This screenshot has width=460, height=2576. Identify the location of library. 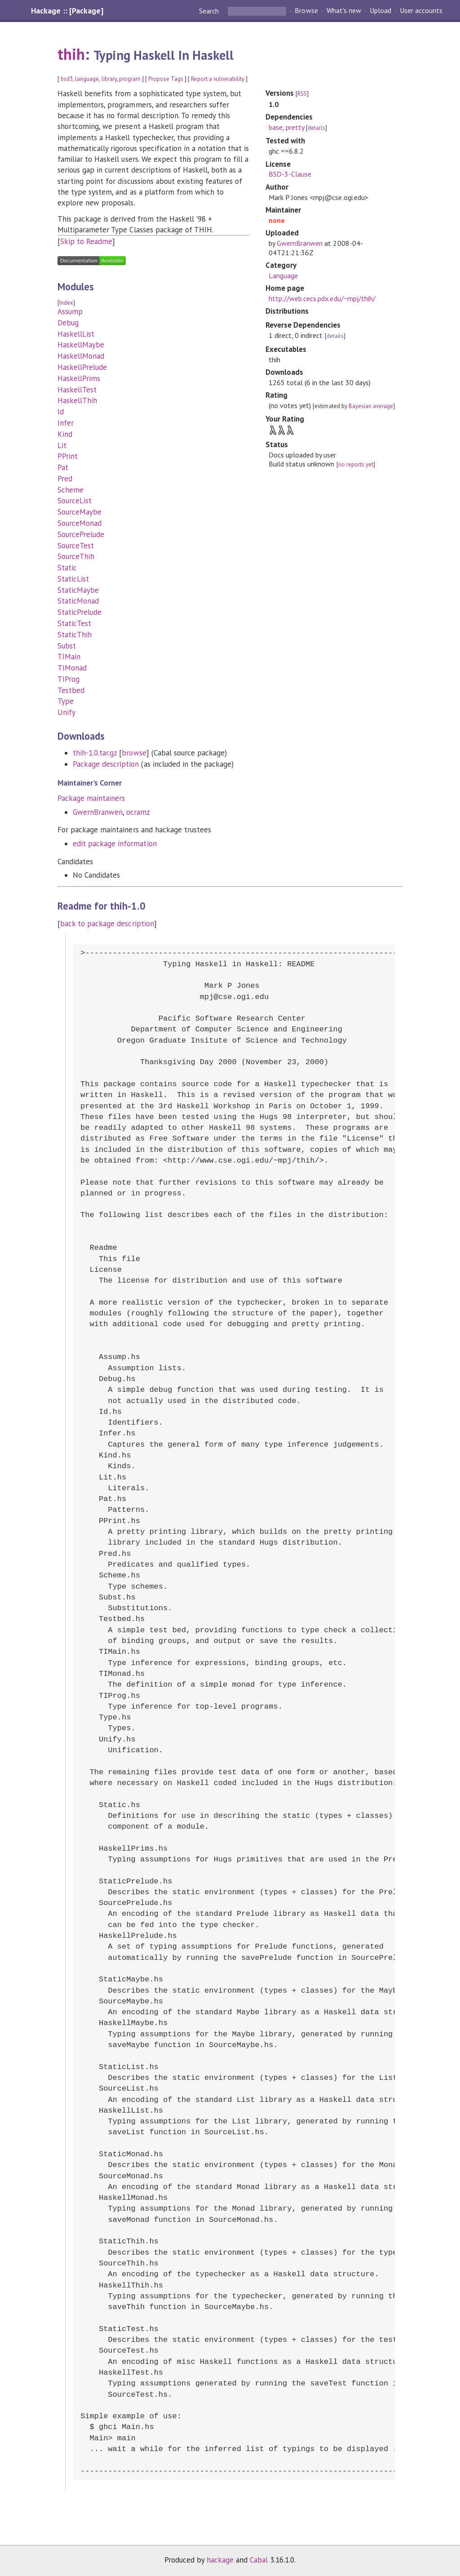
(109, 79).